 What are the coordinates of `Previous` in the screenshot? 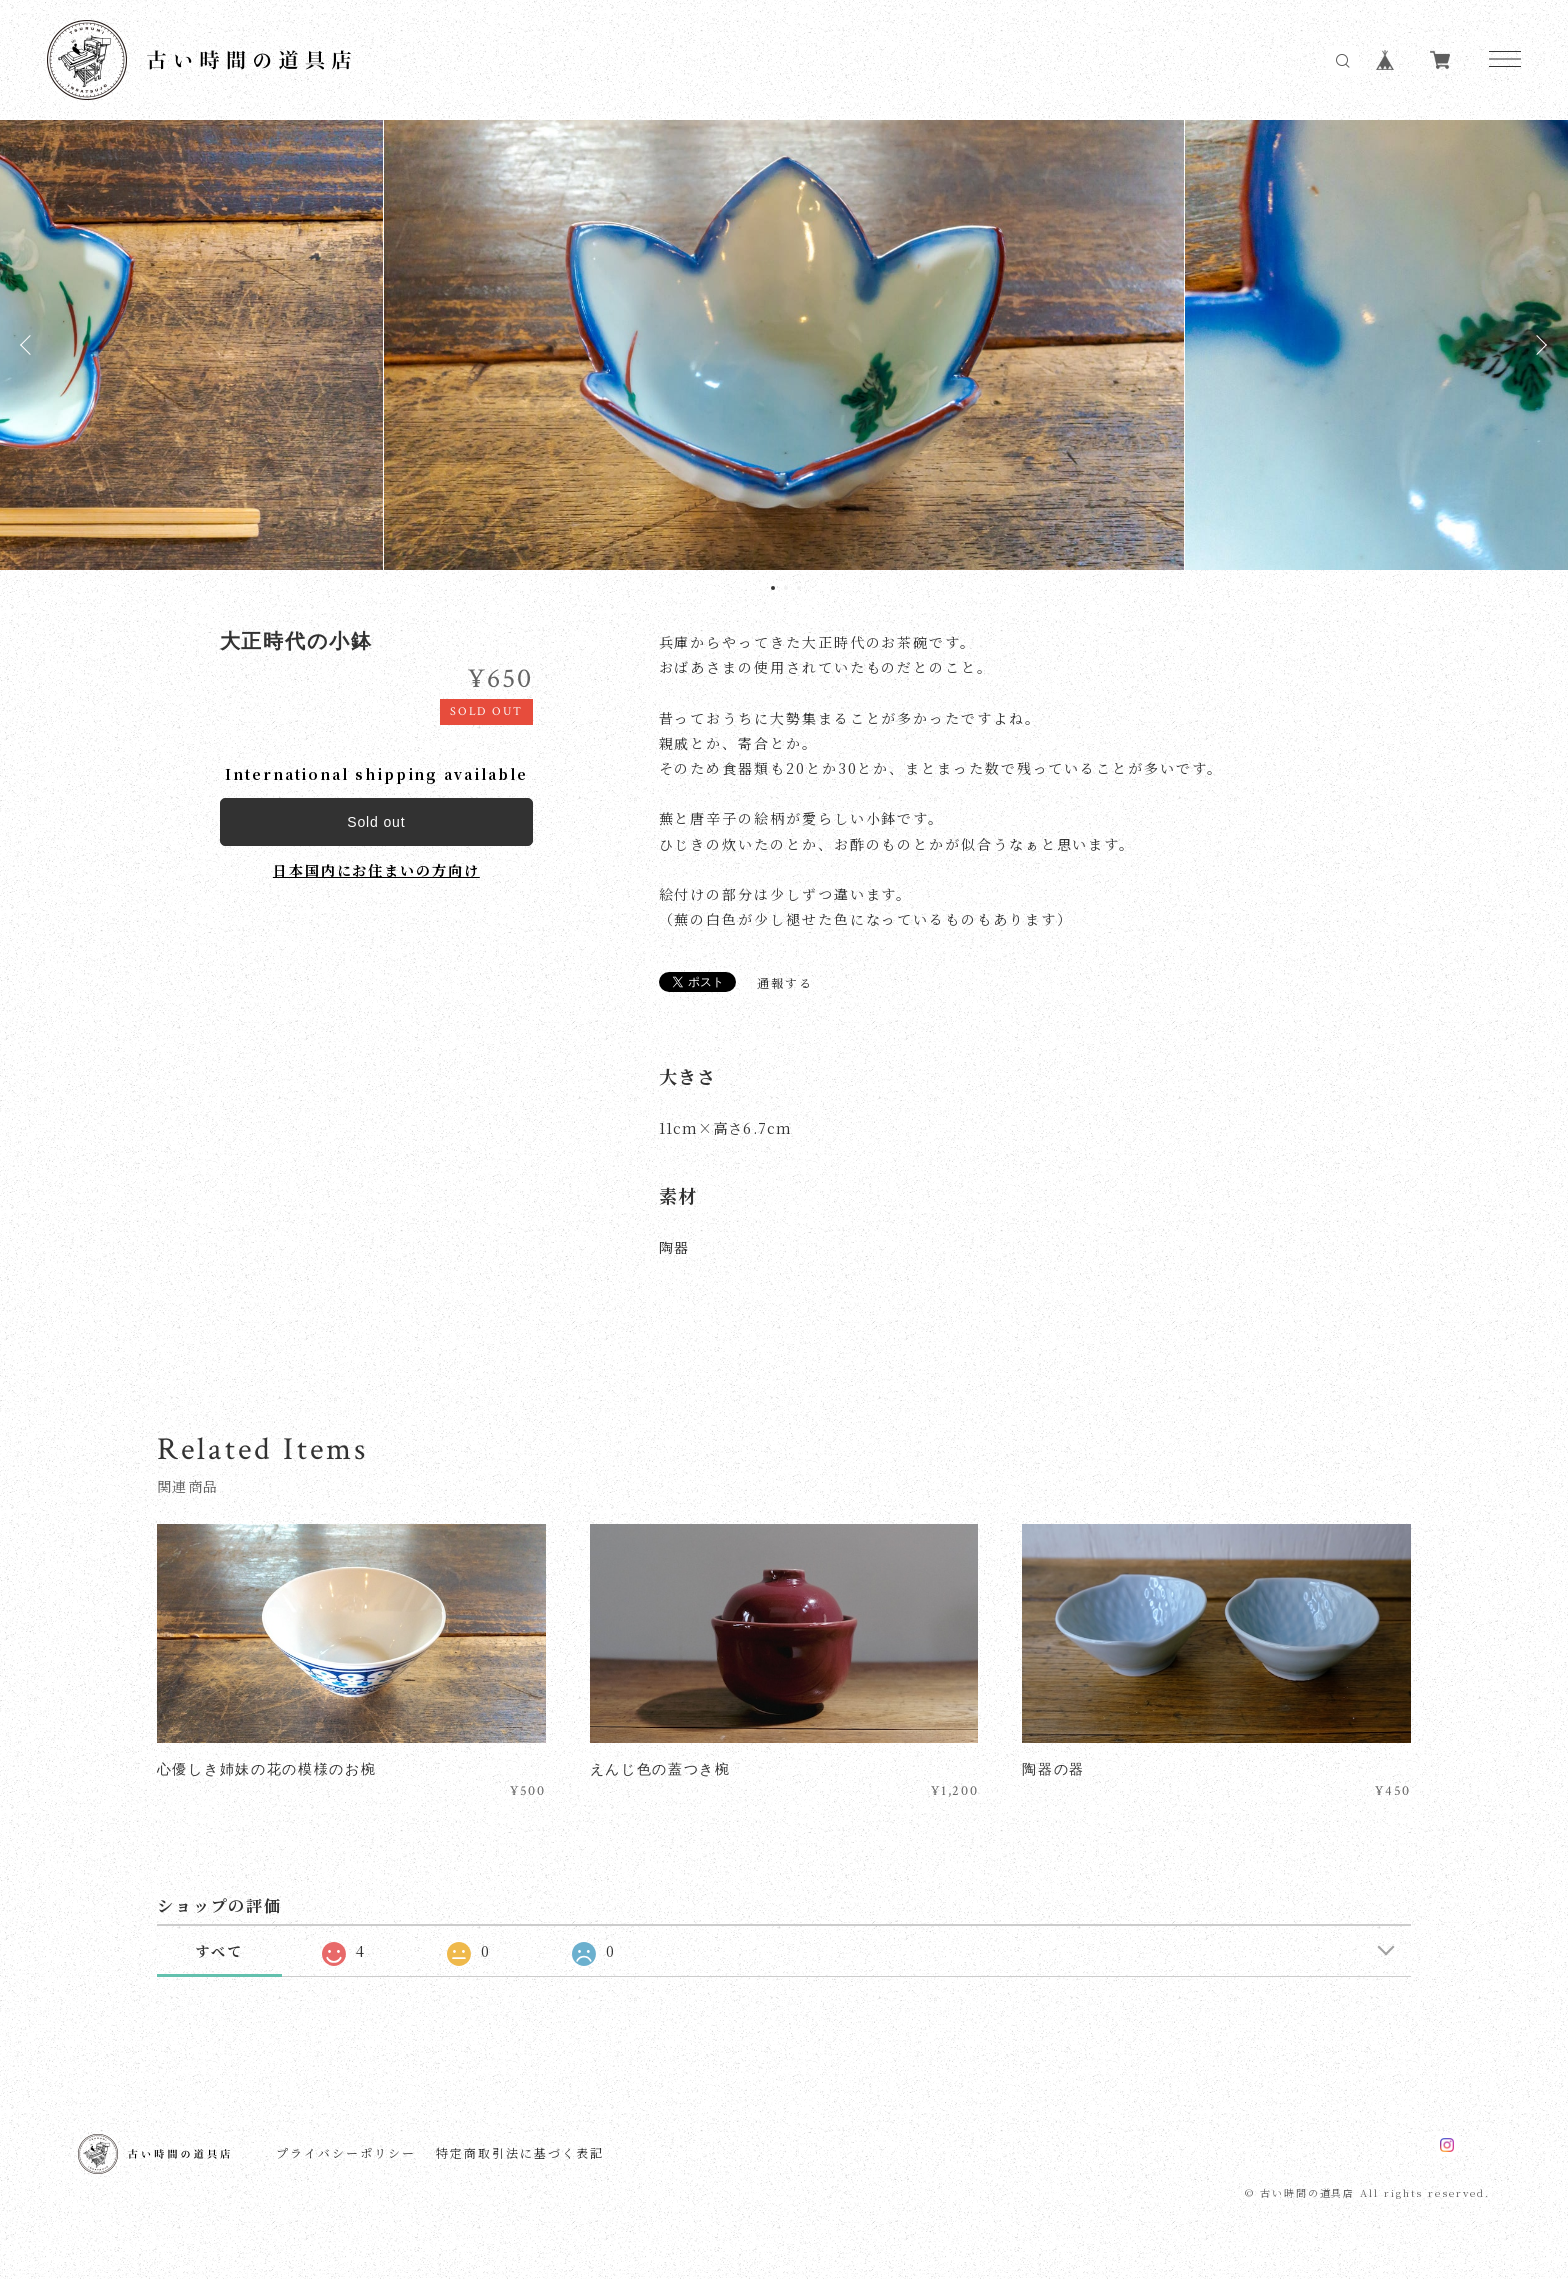 It's located at (30, 345).